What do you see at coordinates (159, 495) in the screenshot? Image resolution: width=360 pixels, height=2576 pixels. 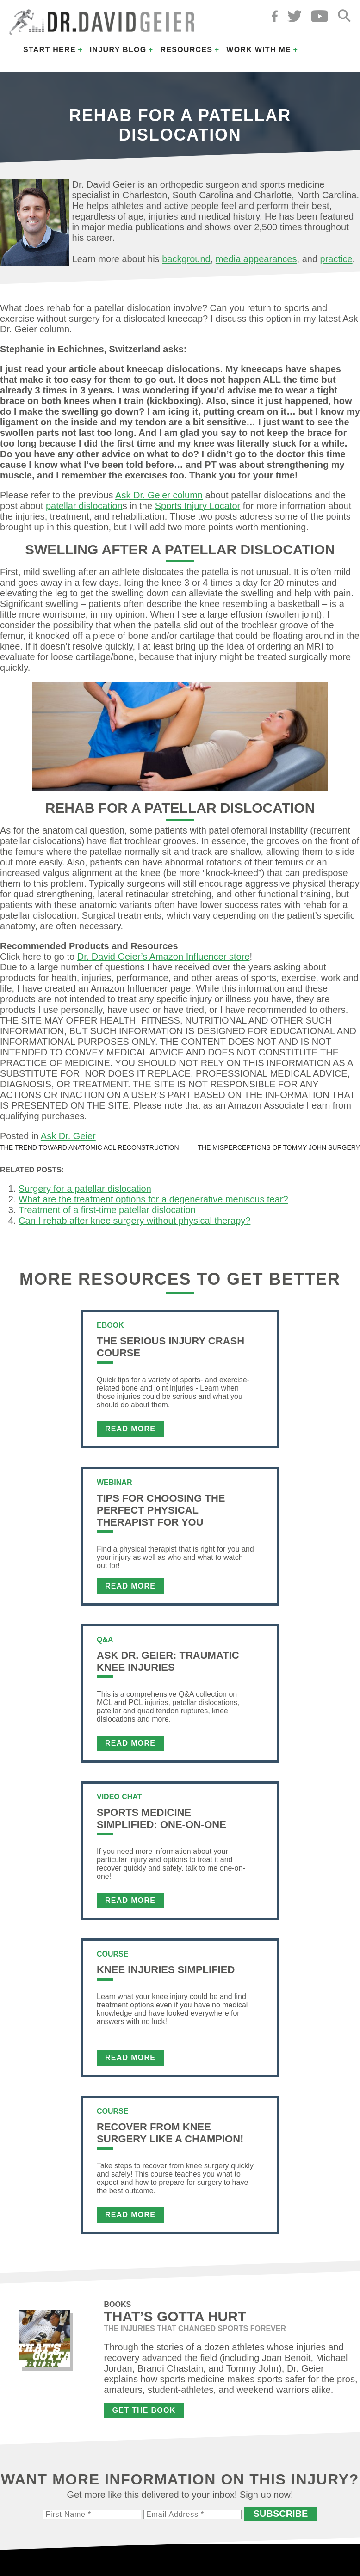 I see `Ask Dr. Geier column` at bounding box center [159, 495].